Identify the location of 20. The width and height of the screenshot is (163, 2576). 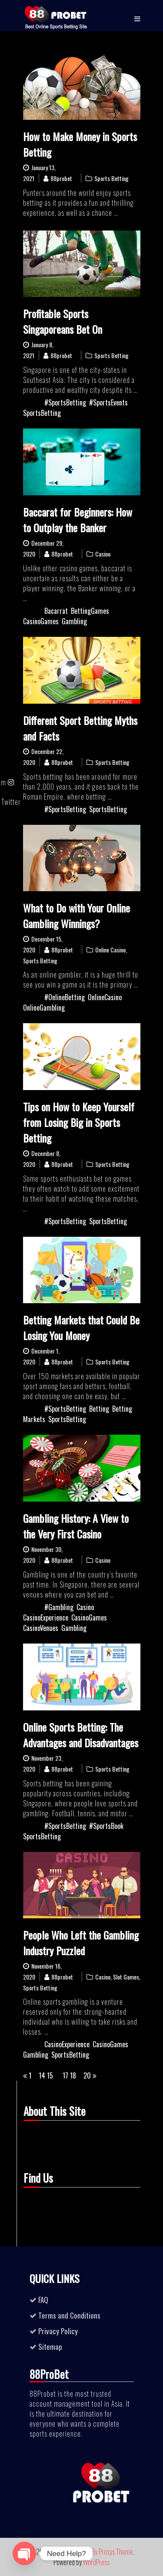
(87, 2075).